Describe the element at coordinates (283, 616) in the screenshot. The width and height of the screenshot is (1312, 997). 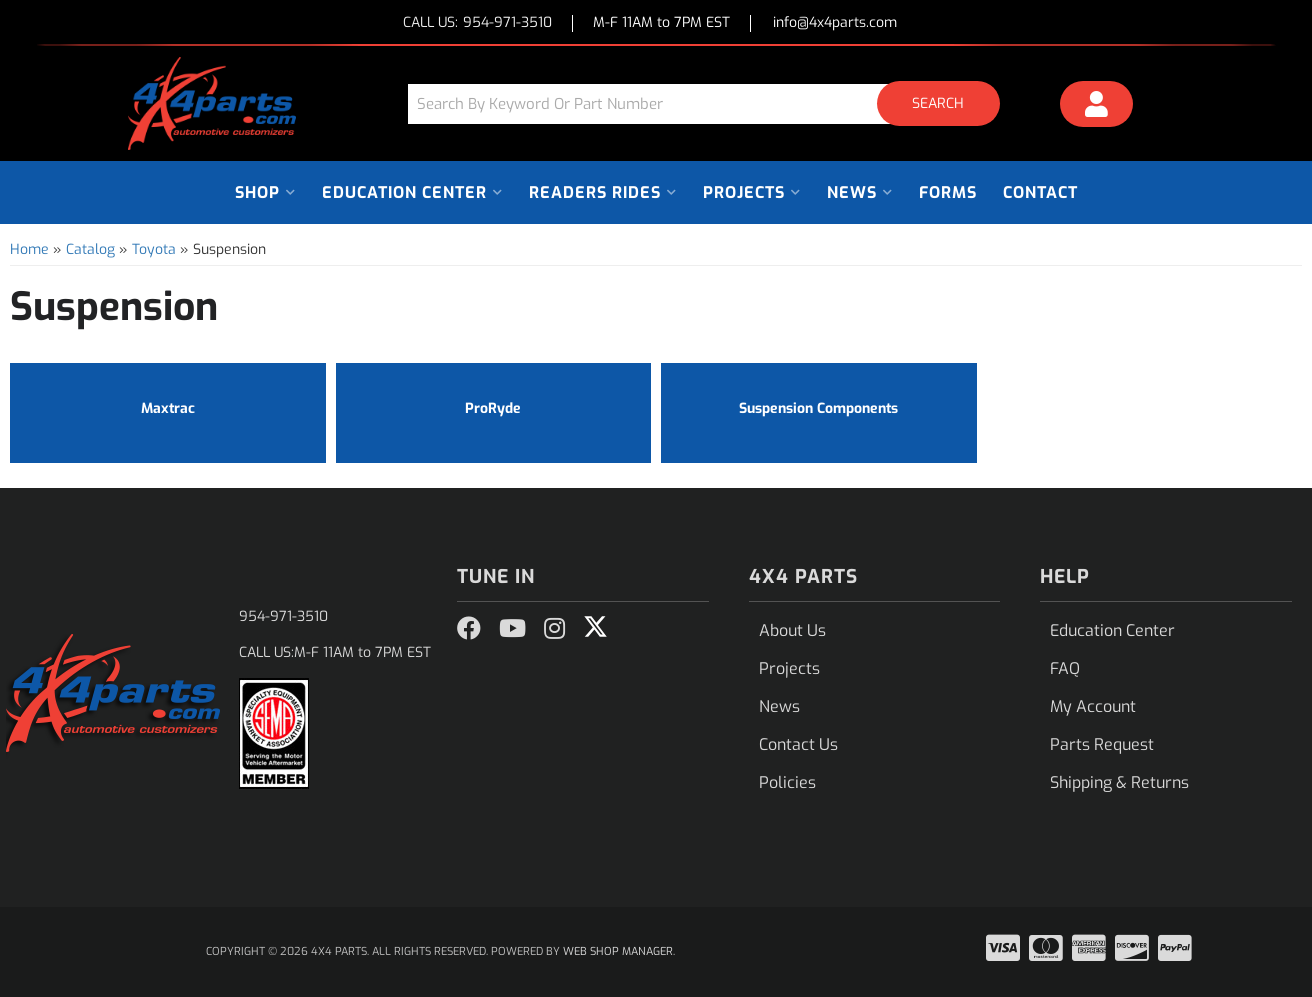
I see `954-971-3510` at that location.